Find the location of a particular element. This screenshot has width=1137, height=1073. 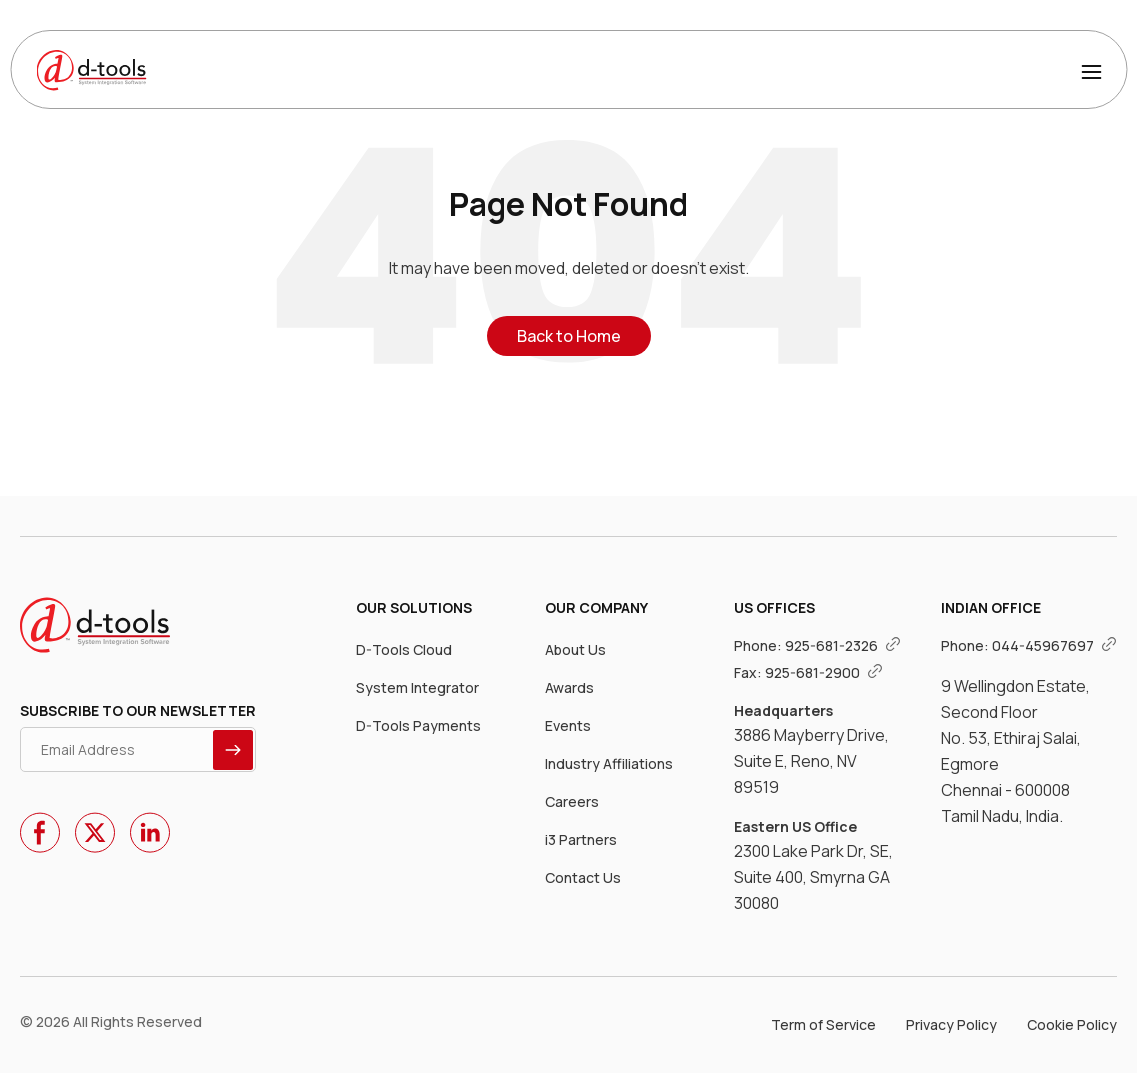

Events is located at coordinates (568, 725).